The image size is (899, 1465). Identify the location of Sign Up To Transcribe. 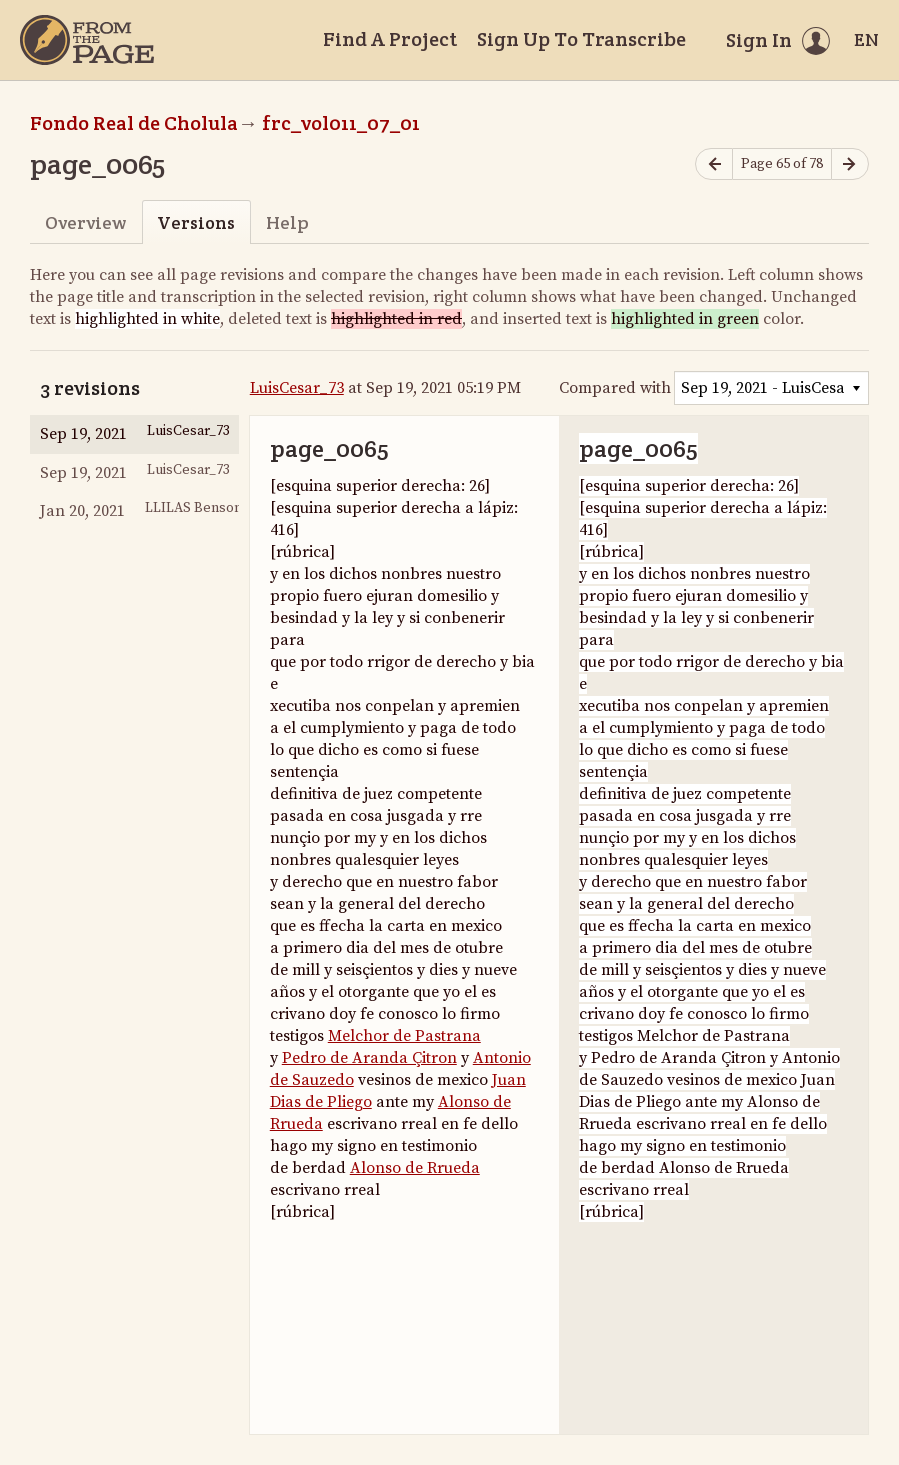
(581, 39).